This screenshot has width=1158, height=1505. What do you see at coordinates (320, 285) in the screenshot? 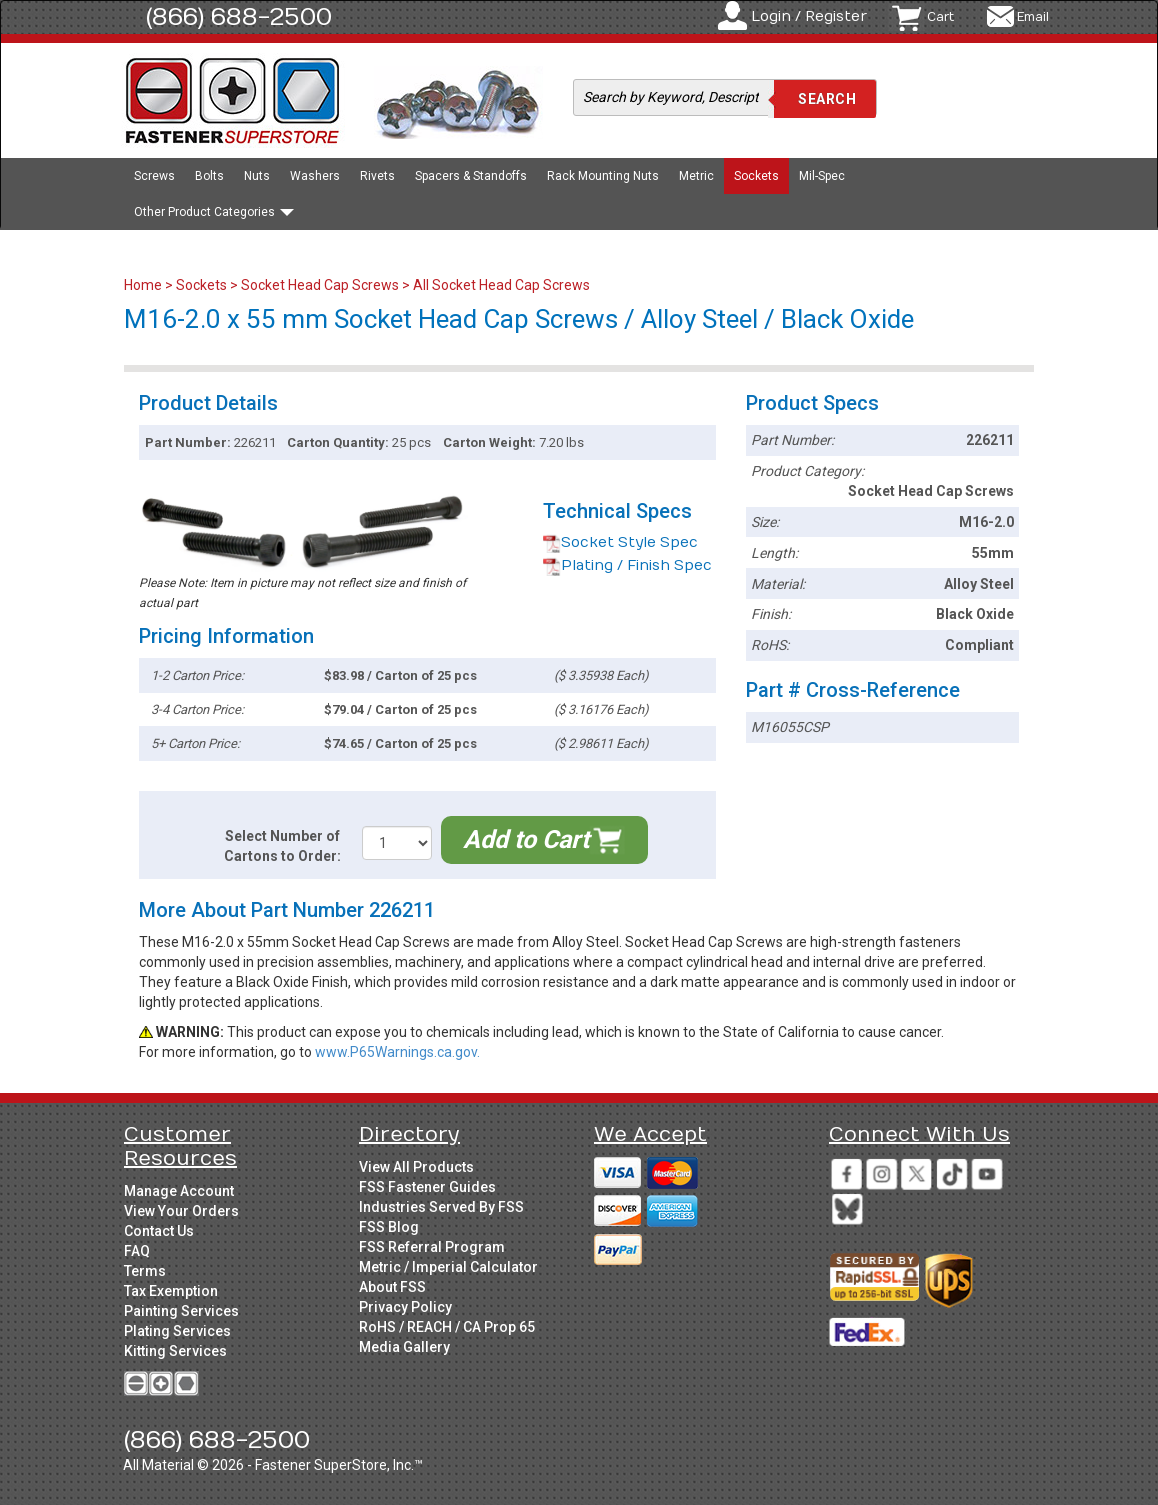
I see `Socket Head Cap Screws` at bounding box center [320, 285].